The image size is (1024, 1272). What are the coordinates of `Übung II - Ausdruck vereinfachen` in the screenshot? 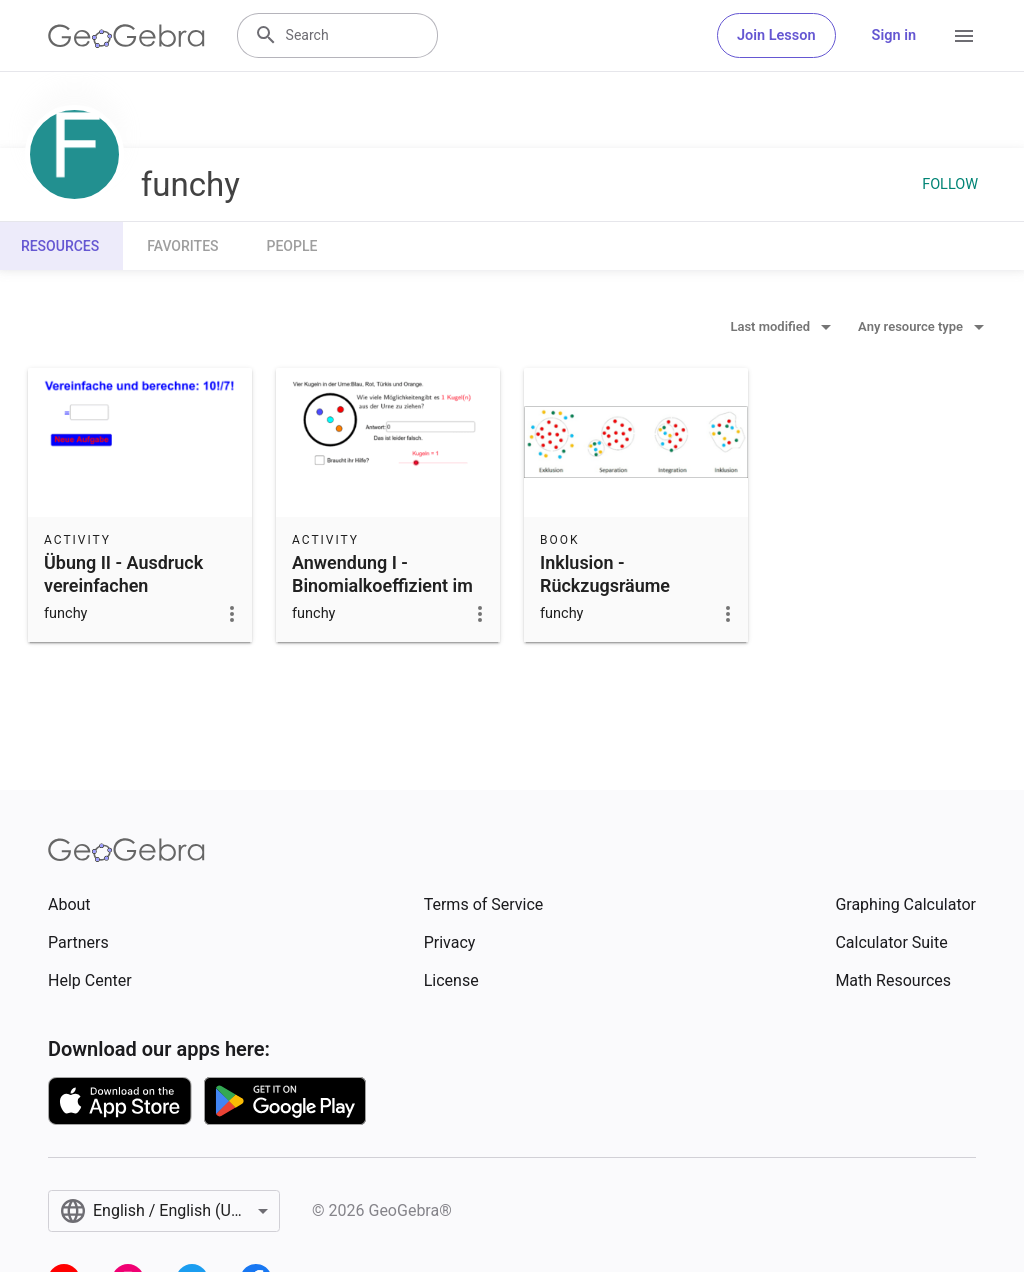 It's located at (123, 574).